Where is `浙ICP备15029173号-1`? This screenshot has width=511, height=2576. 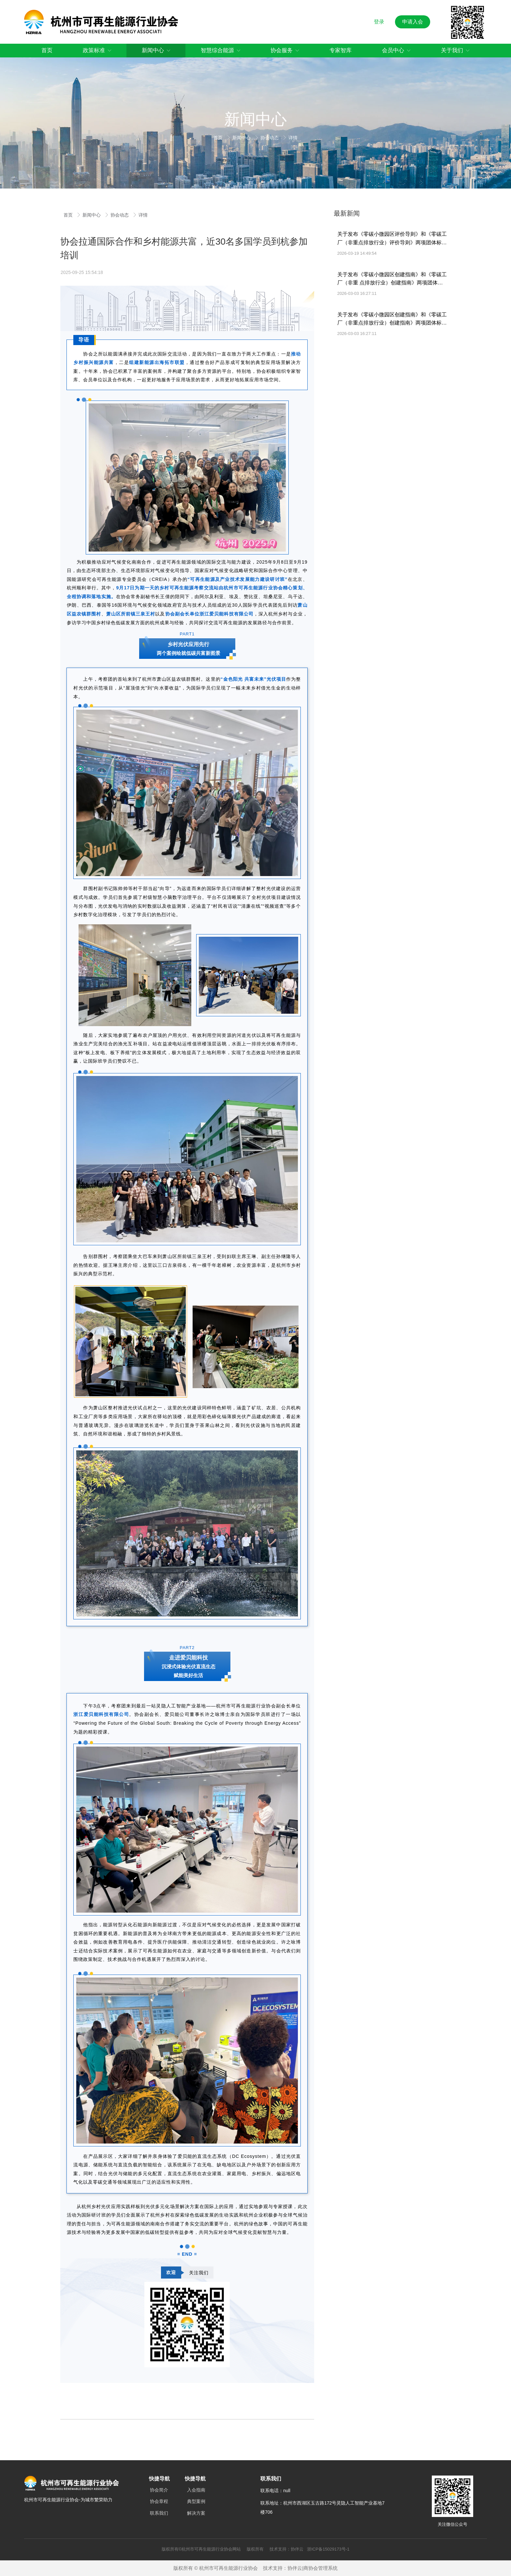 浙ICP备15029173号-1 is located at coordinates (328, 2549).